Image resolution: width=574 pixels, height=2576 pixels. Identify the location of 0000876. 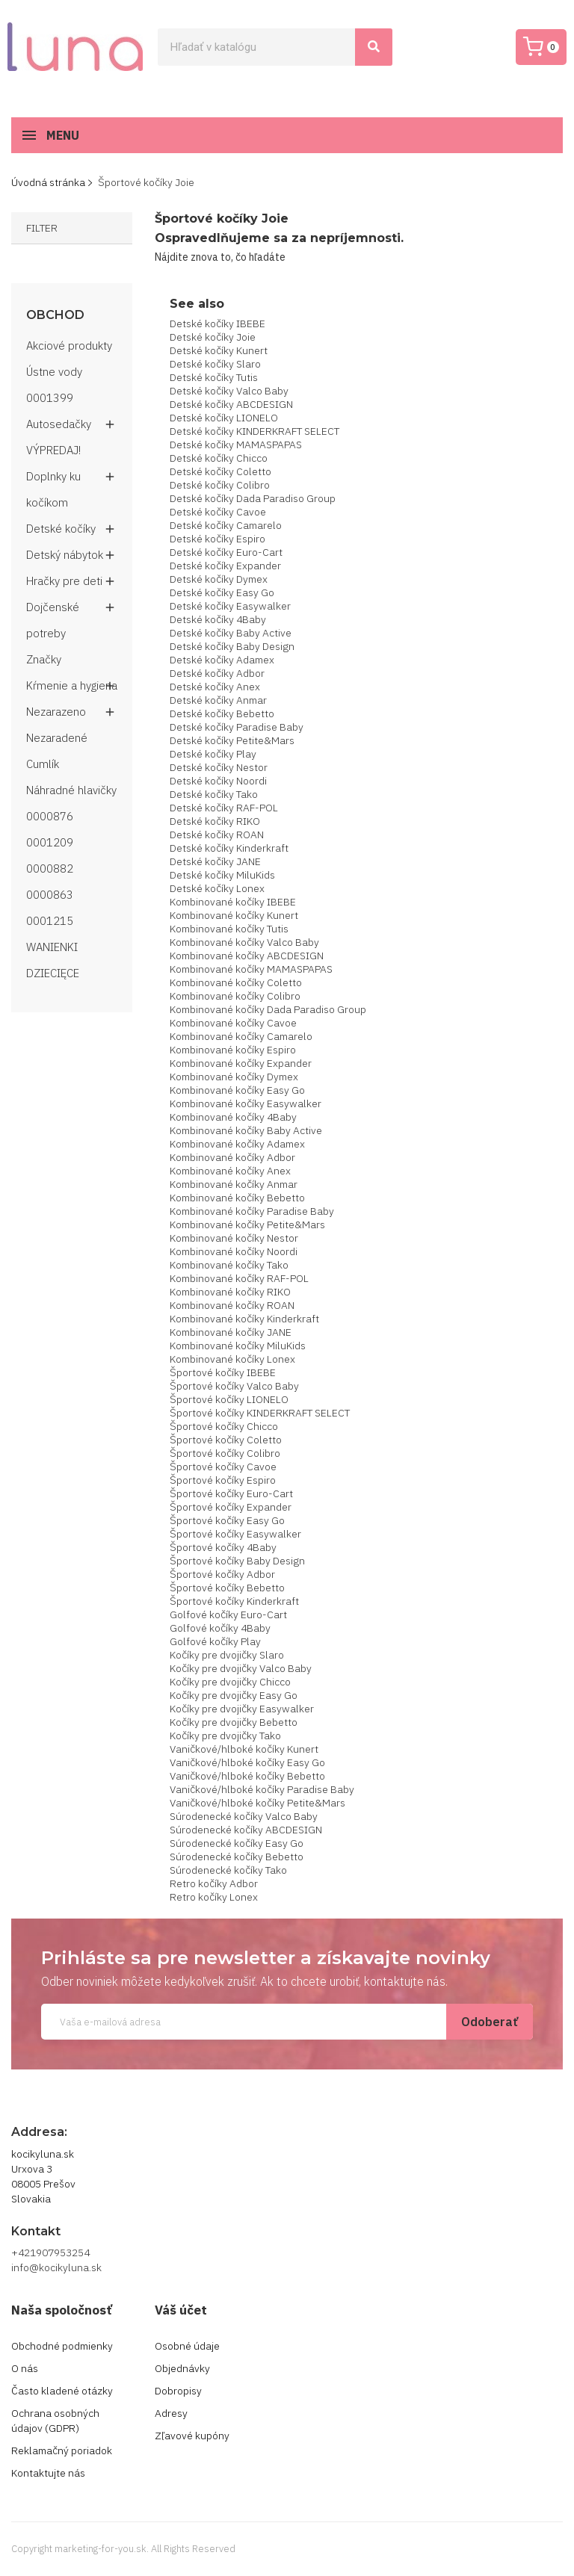
(49, 816).